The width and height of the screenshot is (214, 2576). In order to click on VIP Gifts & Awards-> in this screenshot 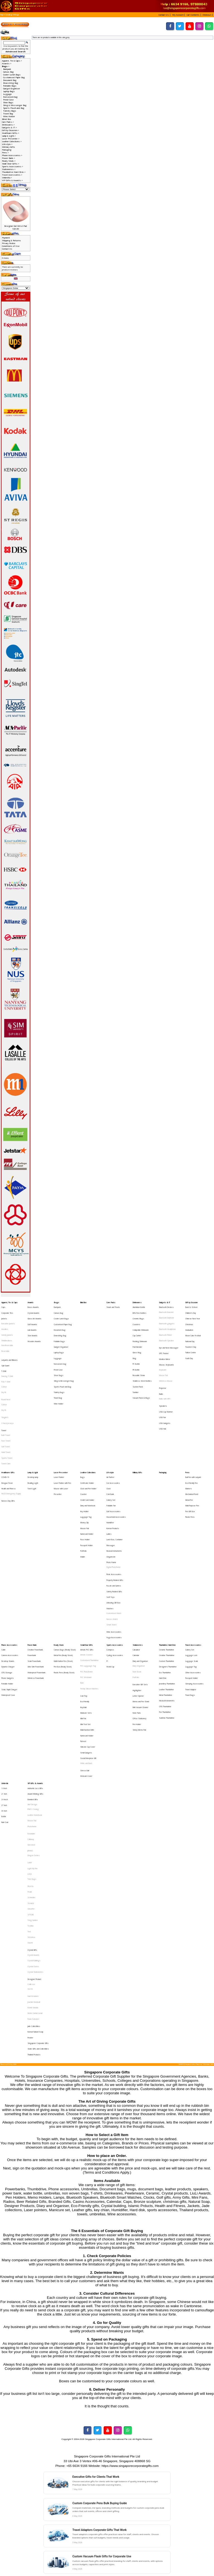, I will do `click(12, 180)`.